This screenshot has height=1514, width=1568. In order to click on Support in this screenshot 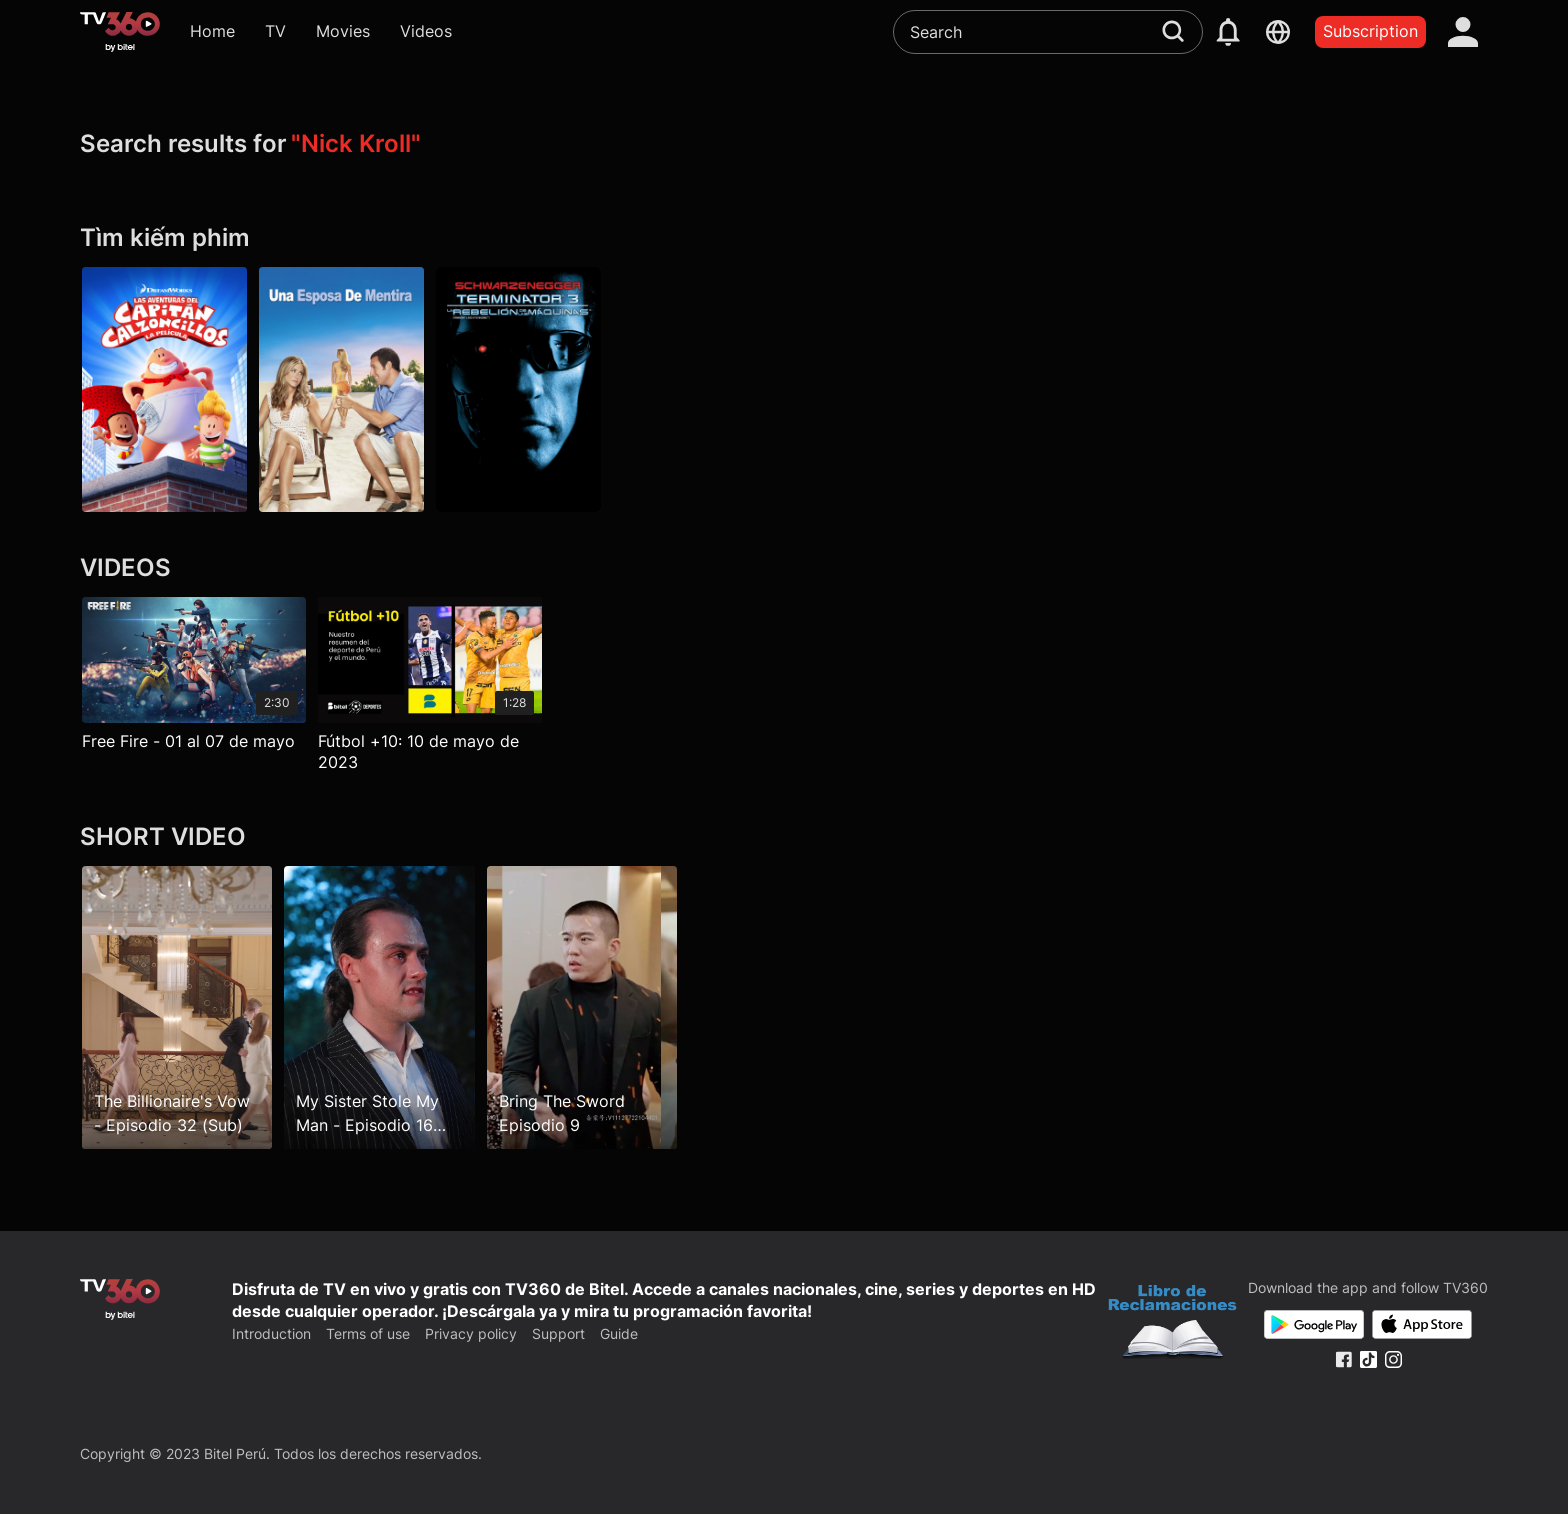, I will do `click(558, 1333)`.